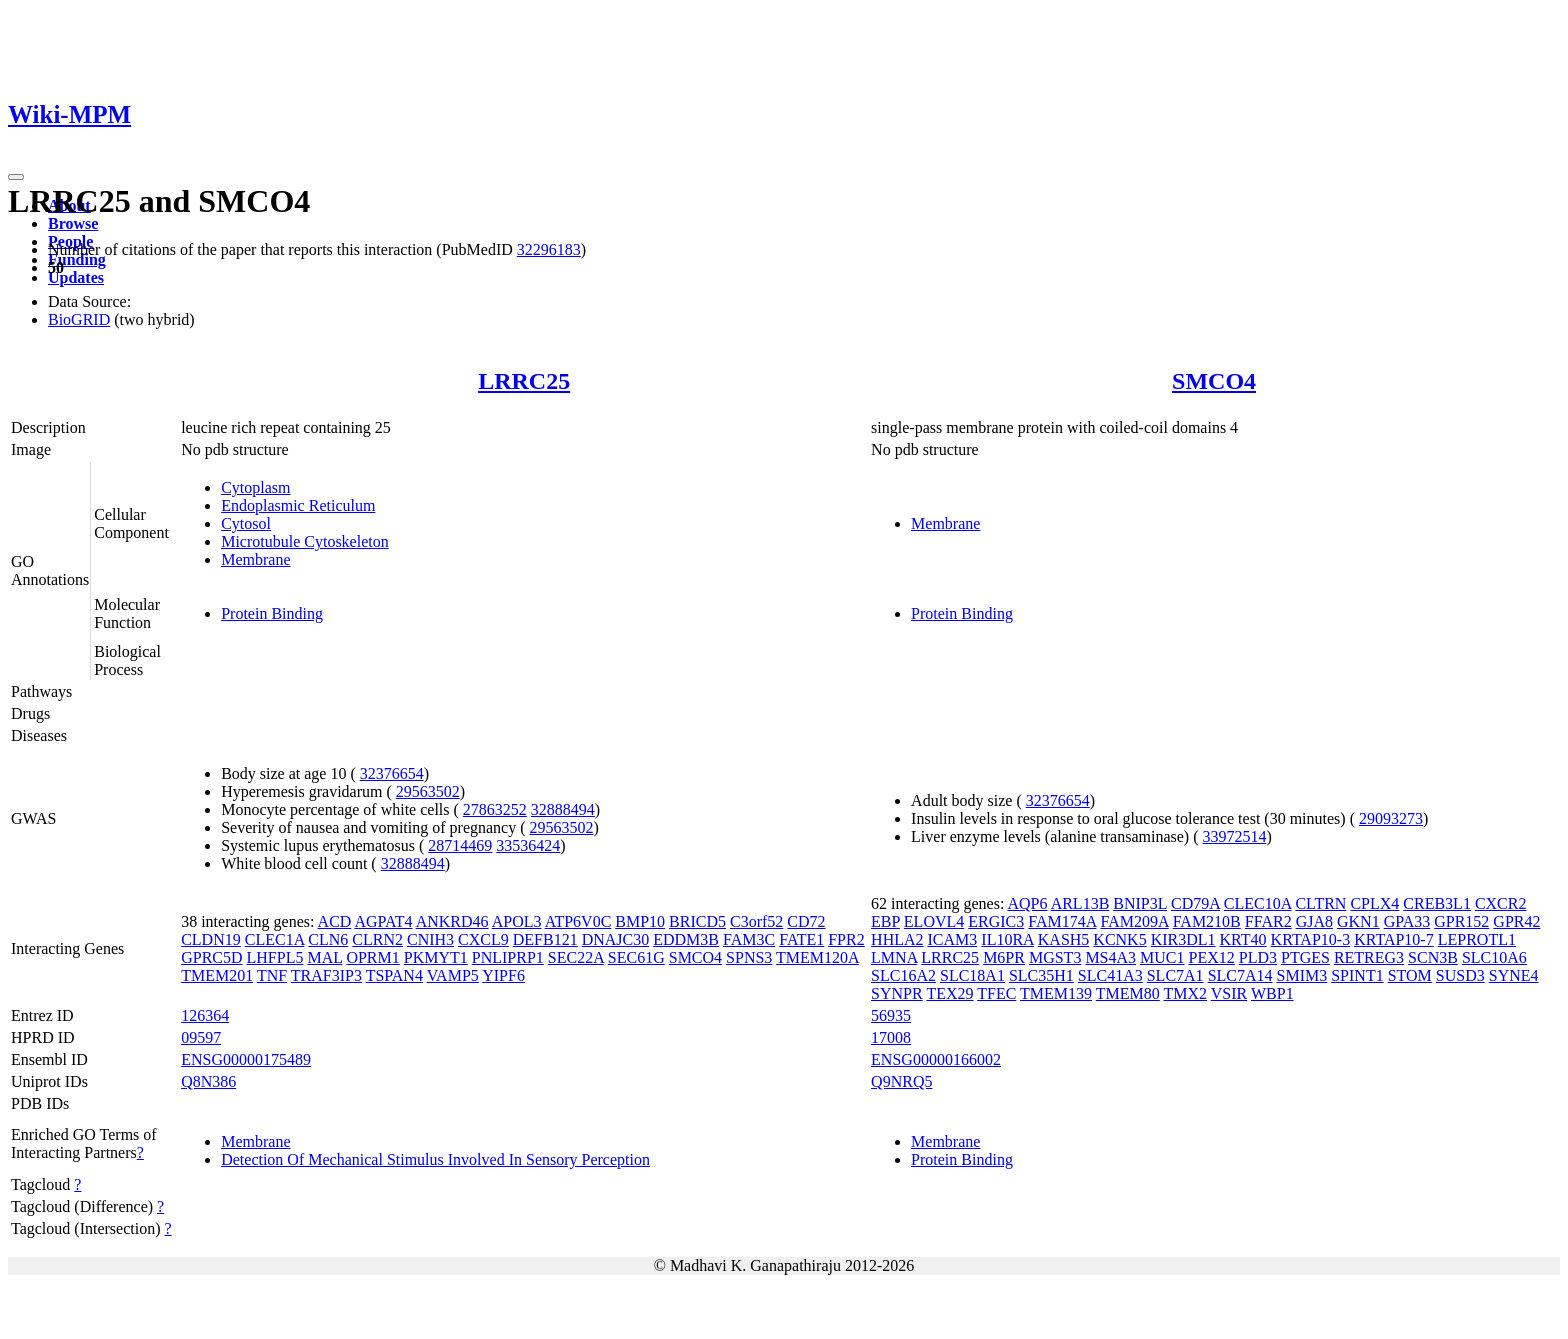  What do you see at coordinates (936, 1059) in the screenshot?
I see `ENSG00000166002` at bounding box center [936, 1059].